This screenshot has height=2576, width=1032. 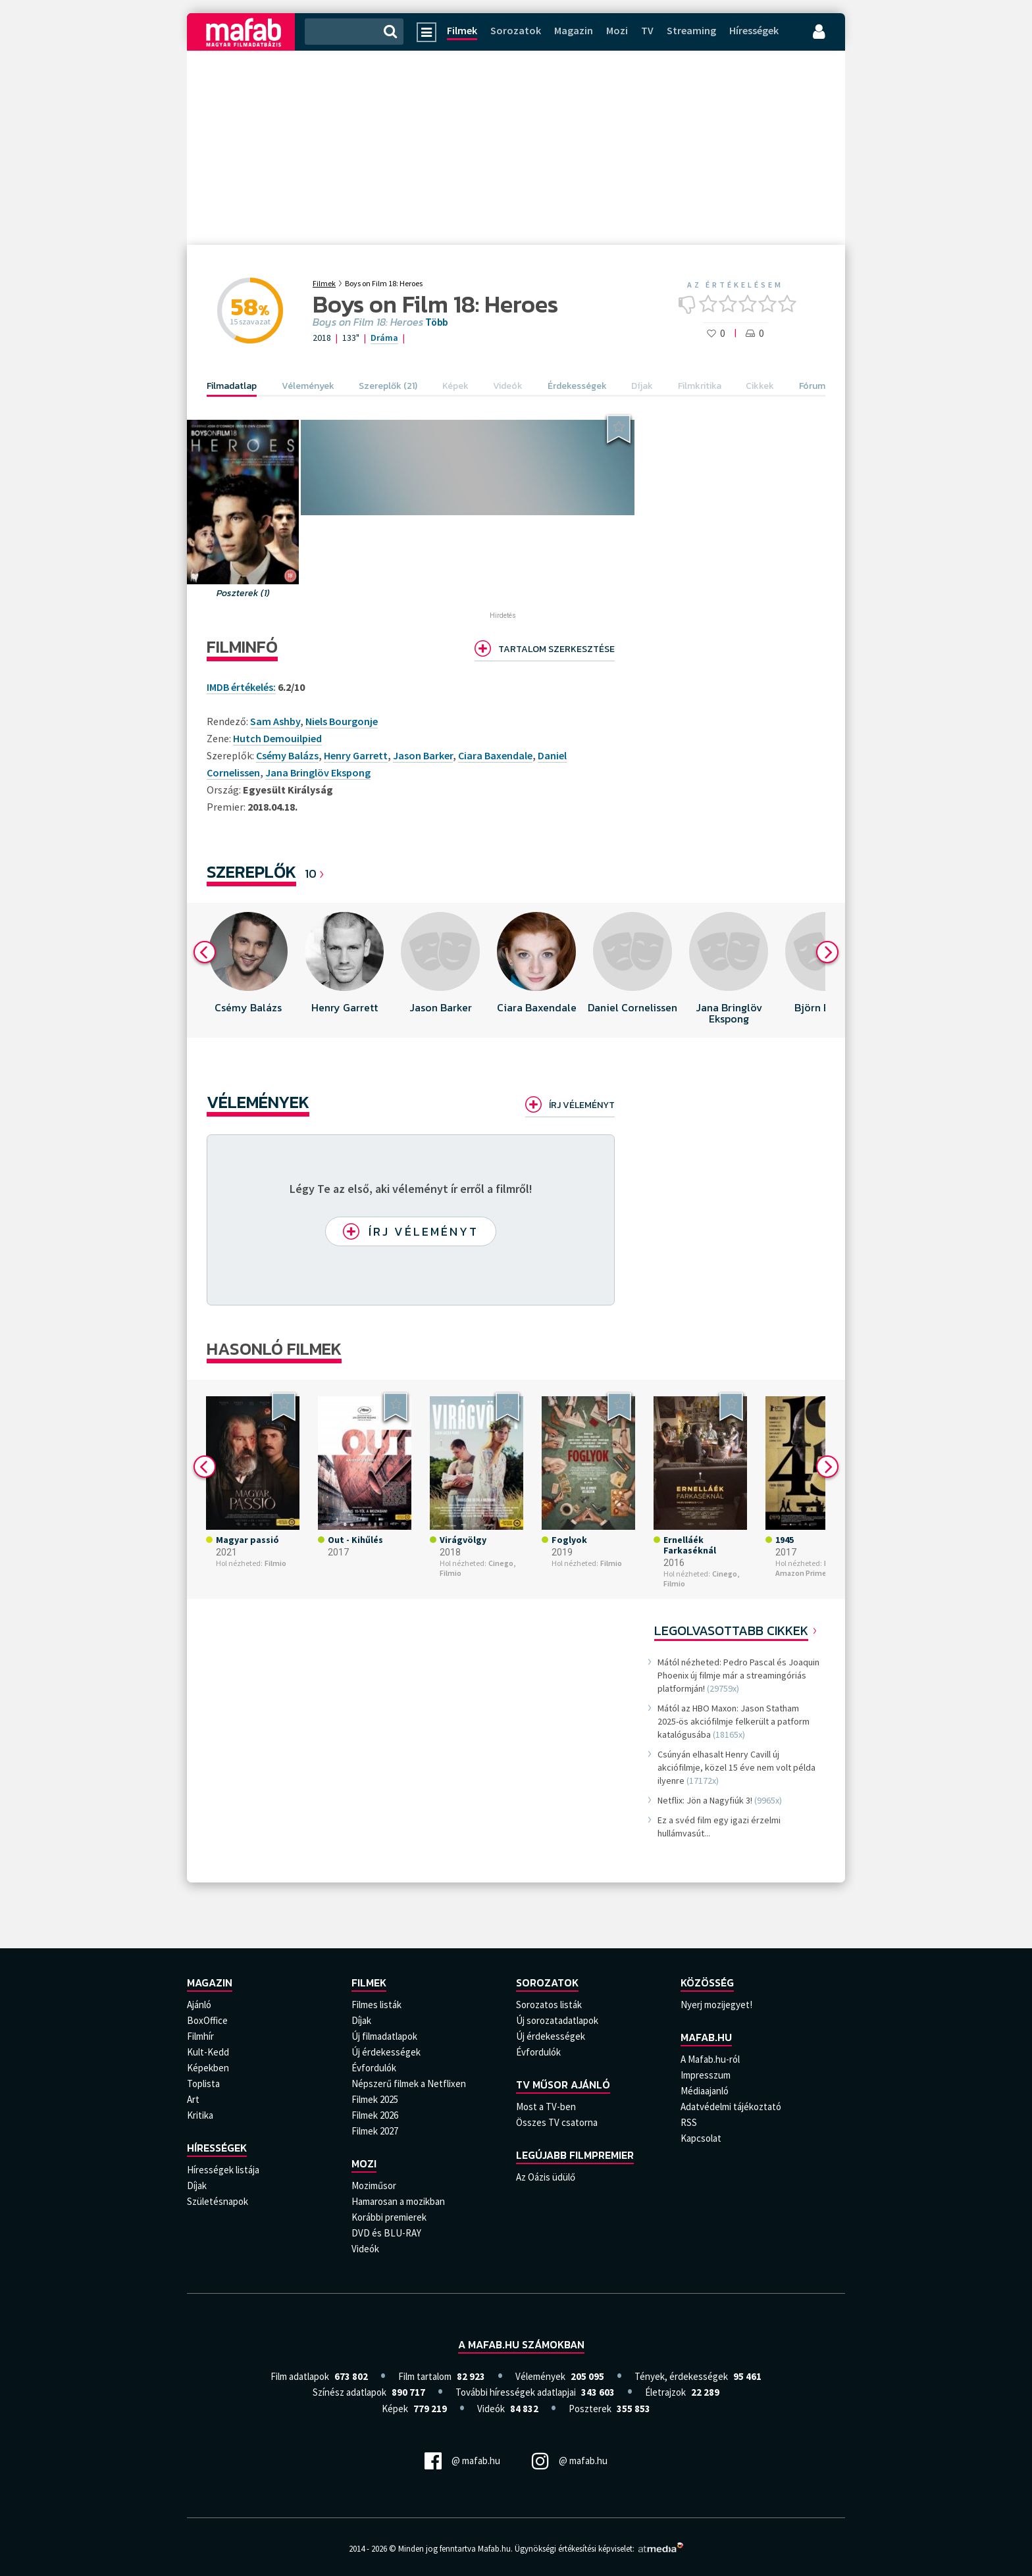 I want to click on Hutch Demouilpied, so click(x=277, y=738).